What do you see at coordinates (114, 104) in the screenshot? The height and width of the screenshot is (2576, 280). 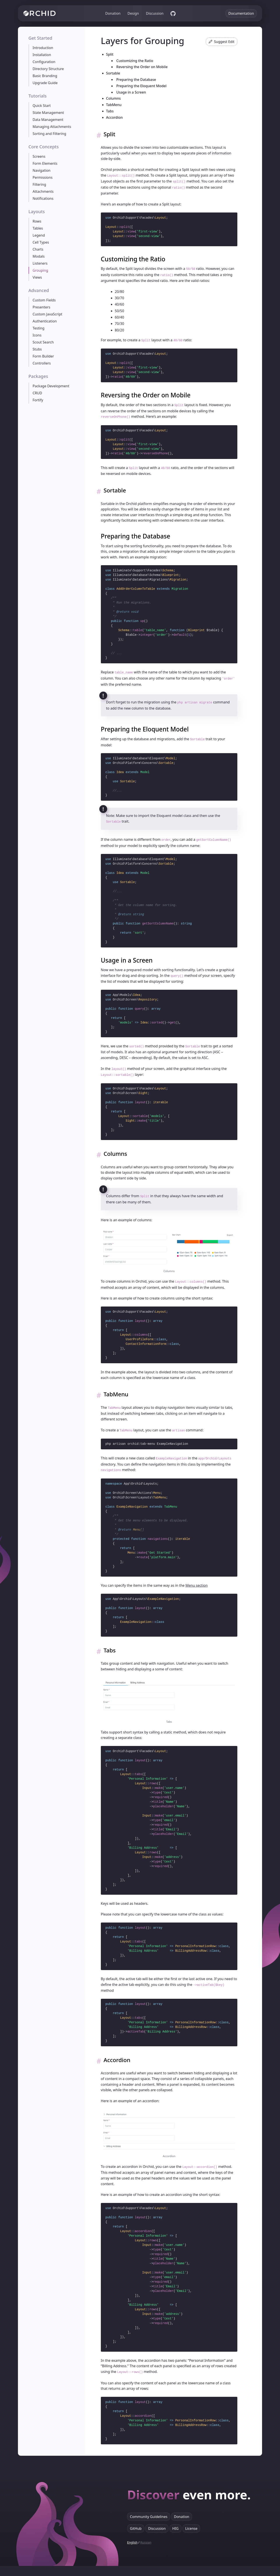 I see `TabMenu` at bounding box center [114, 104].